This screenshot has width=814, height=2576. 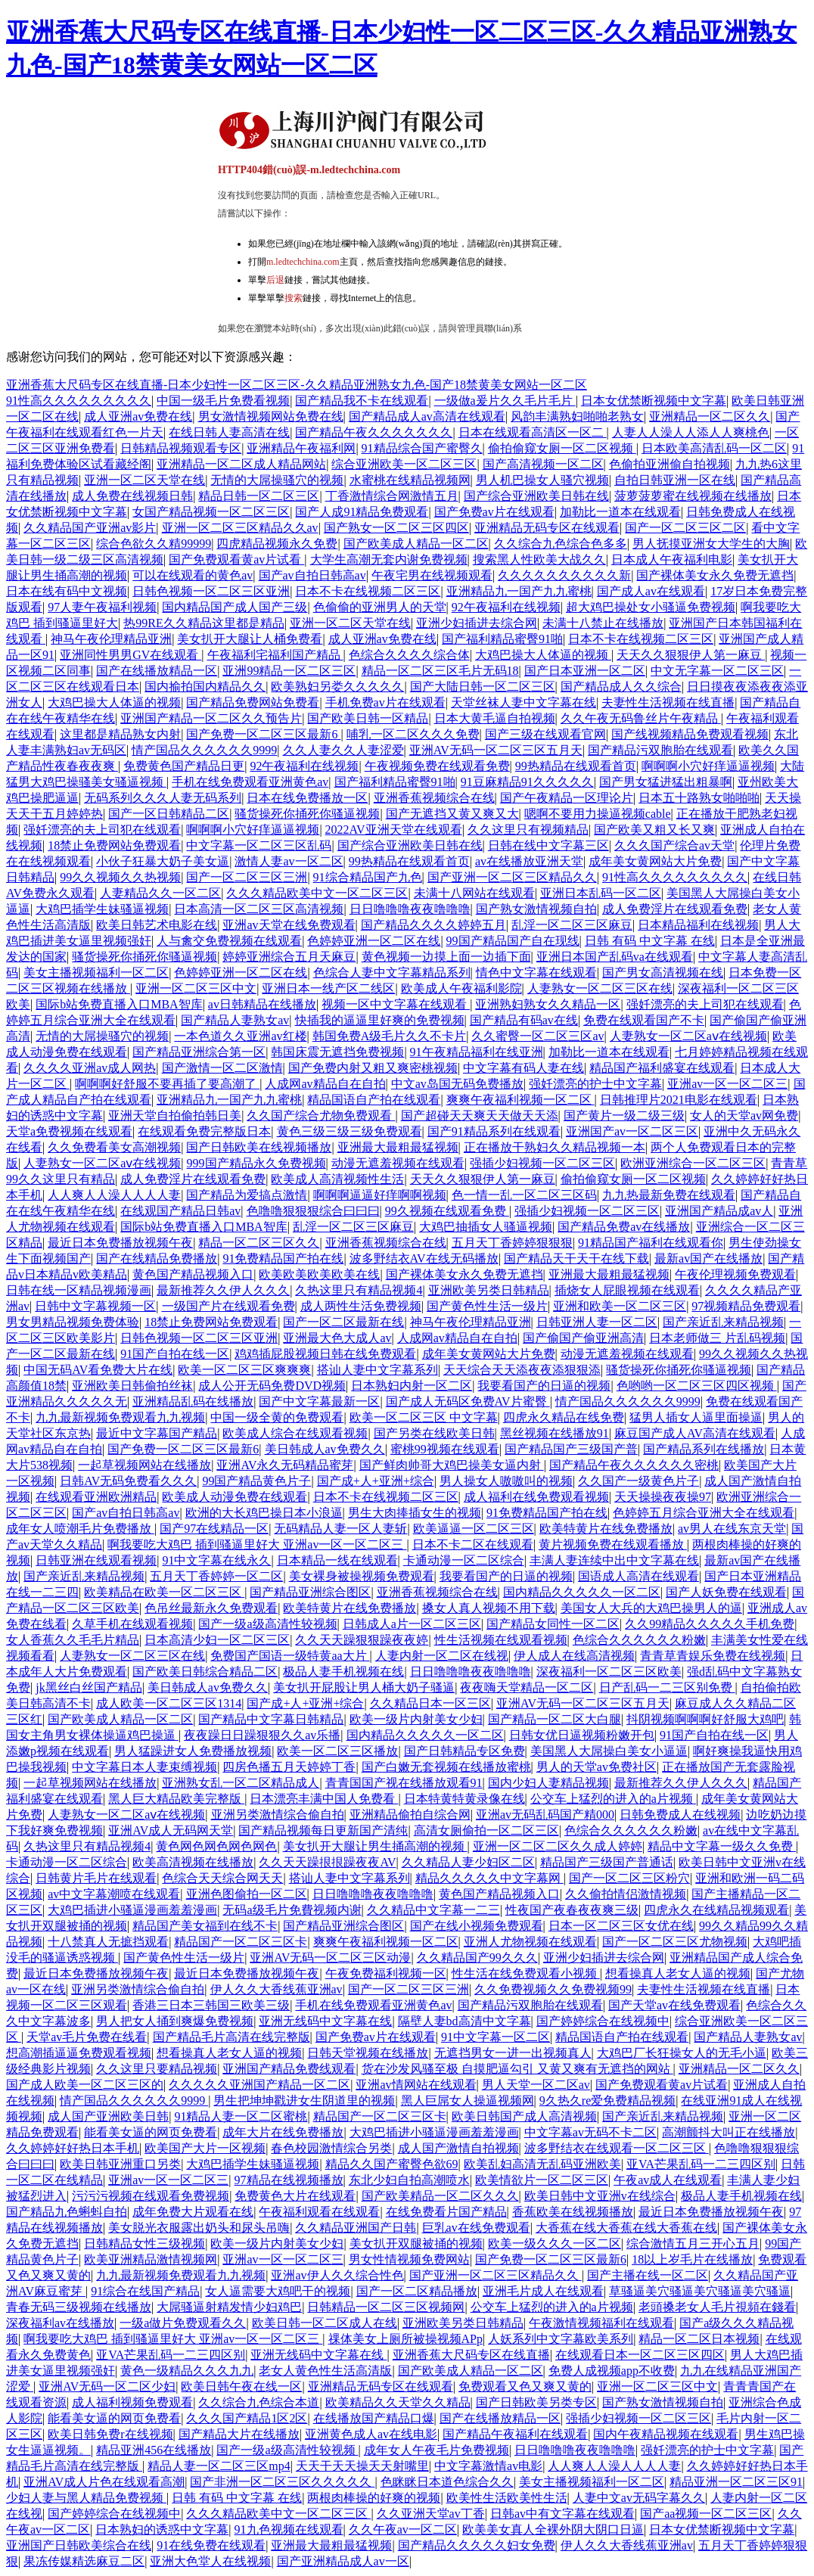 I want to click on 日本老师做三 片乱码视频, so click(x=717, y=1338).